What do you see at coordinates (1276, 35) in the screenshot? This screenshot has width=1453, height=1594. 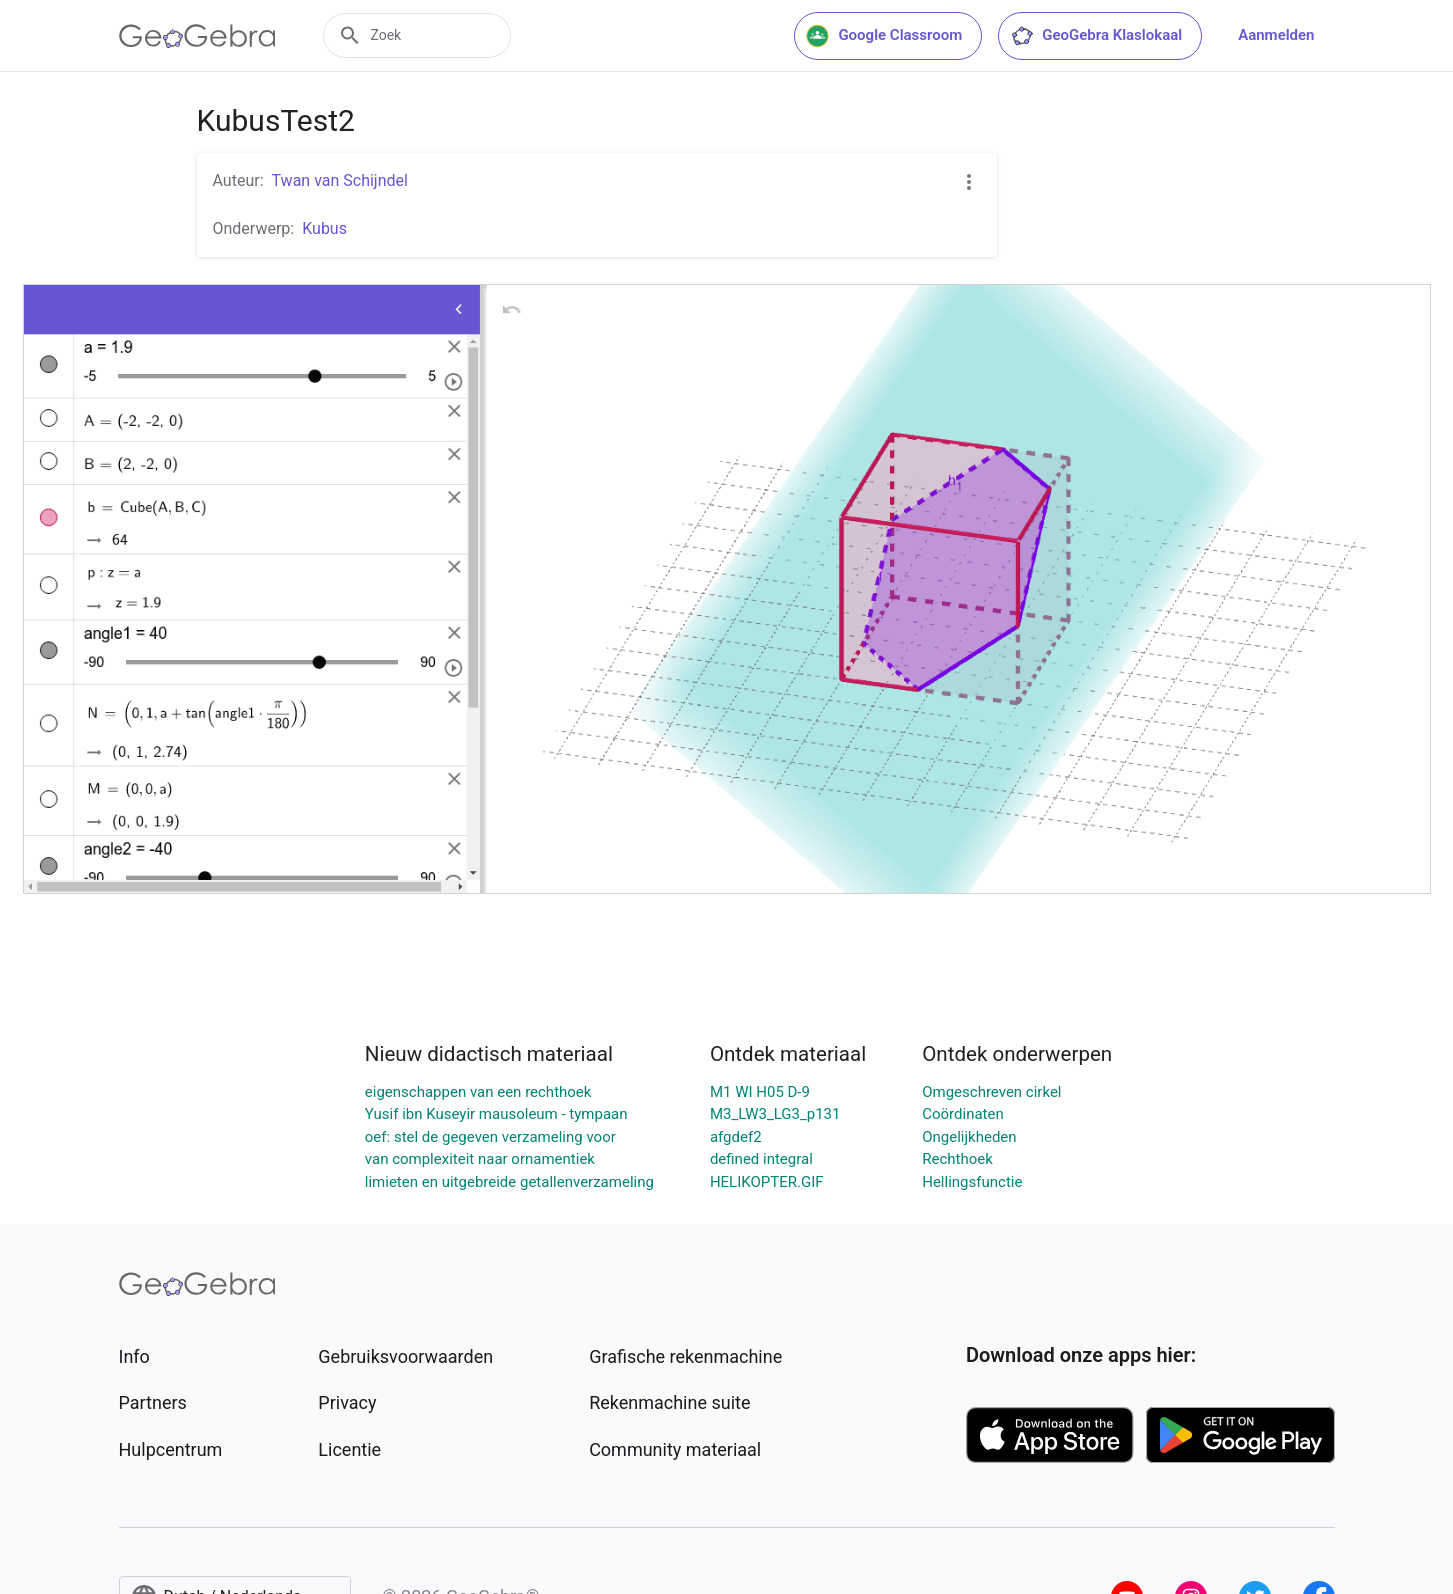 I see `Aanmelden` at bounding box center [1276, 35].